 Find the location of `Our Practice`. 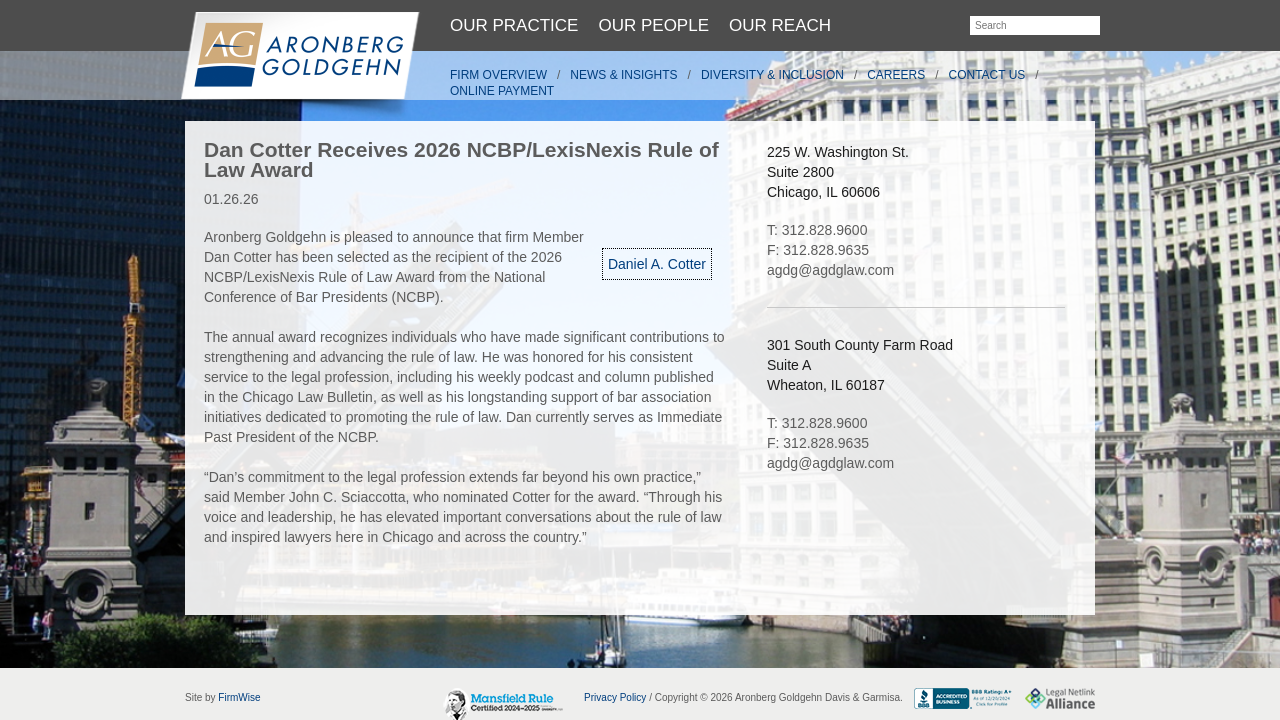

Our Practice is located at coordinates (514, 25).